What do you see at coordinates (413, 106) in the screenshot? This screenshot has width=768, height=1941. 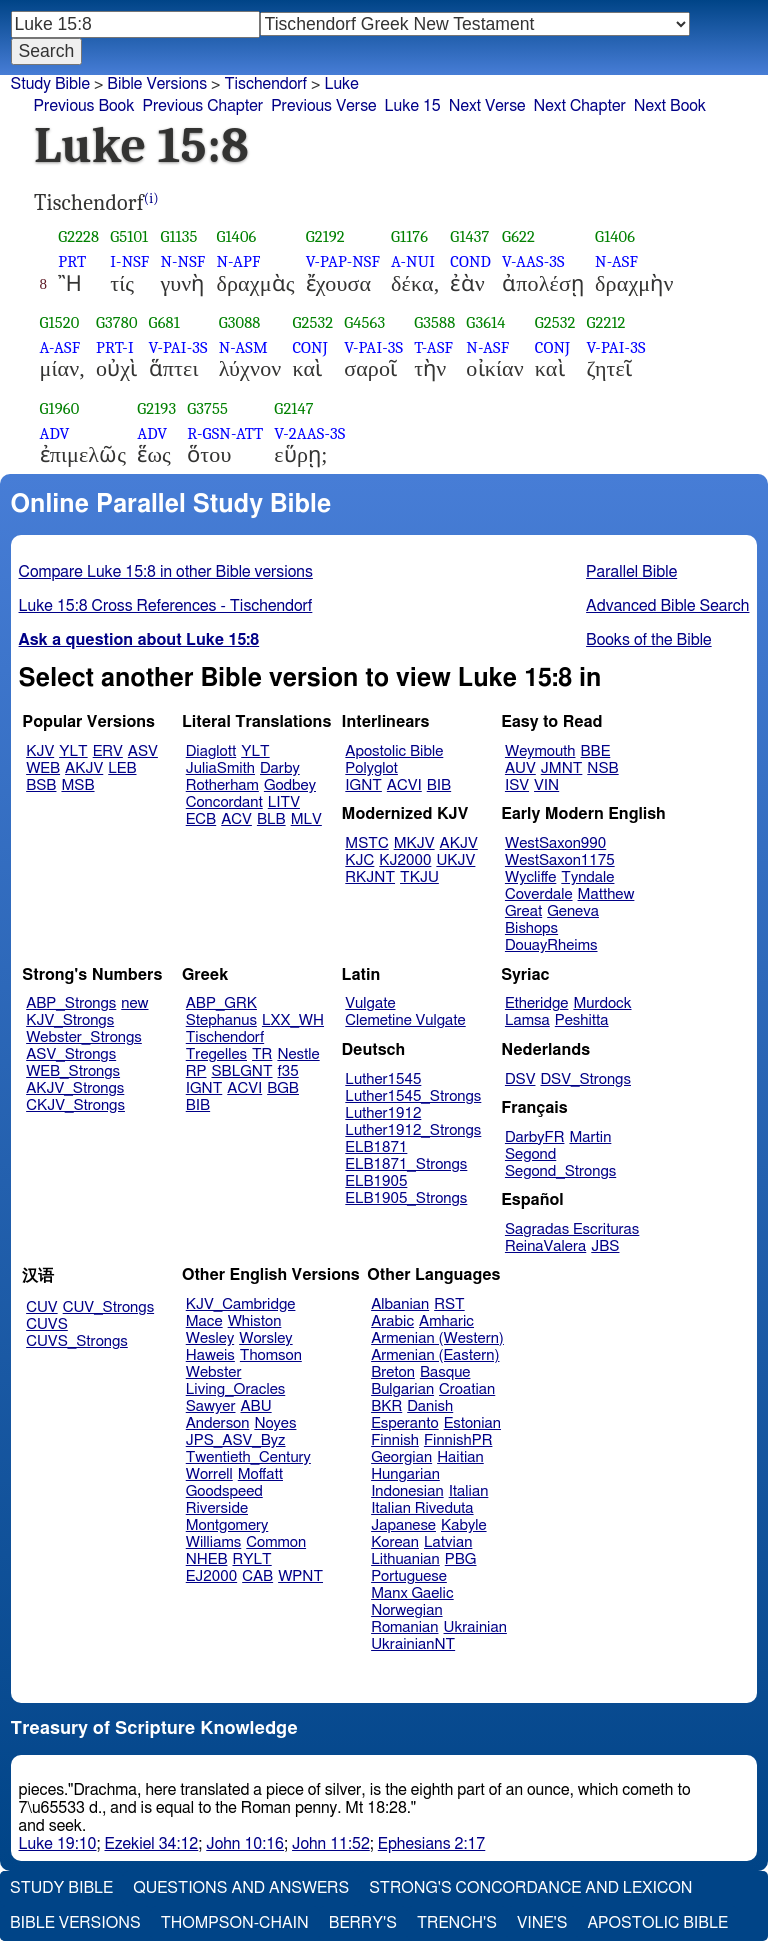 I see `Luke 15` at bounding box center [413, 106].